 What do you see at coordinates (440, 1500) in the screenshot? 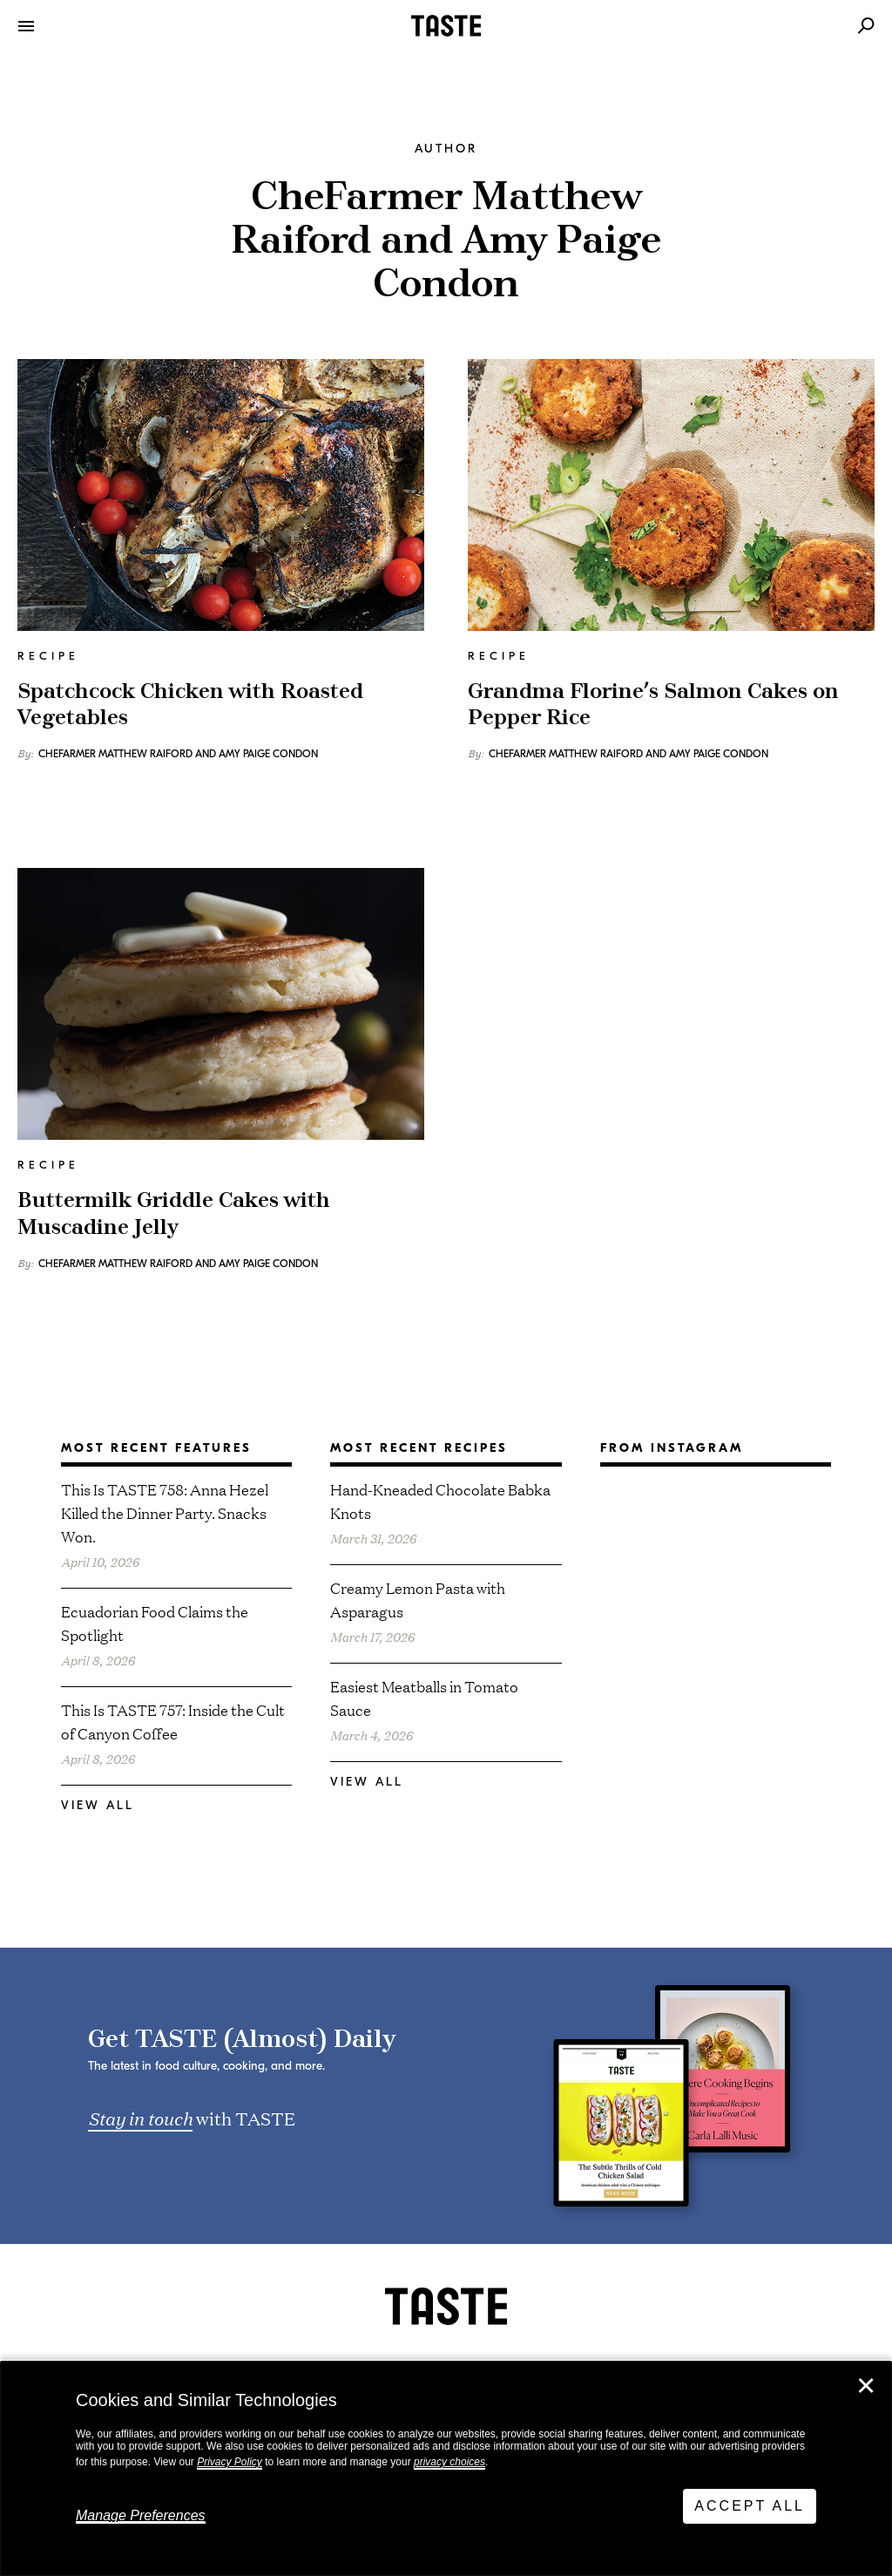
I see `Hand-Kneaded Chocolate Babka Knots` at bounding box center [440, 1500].